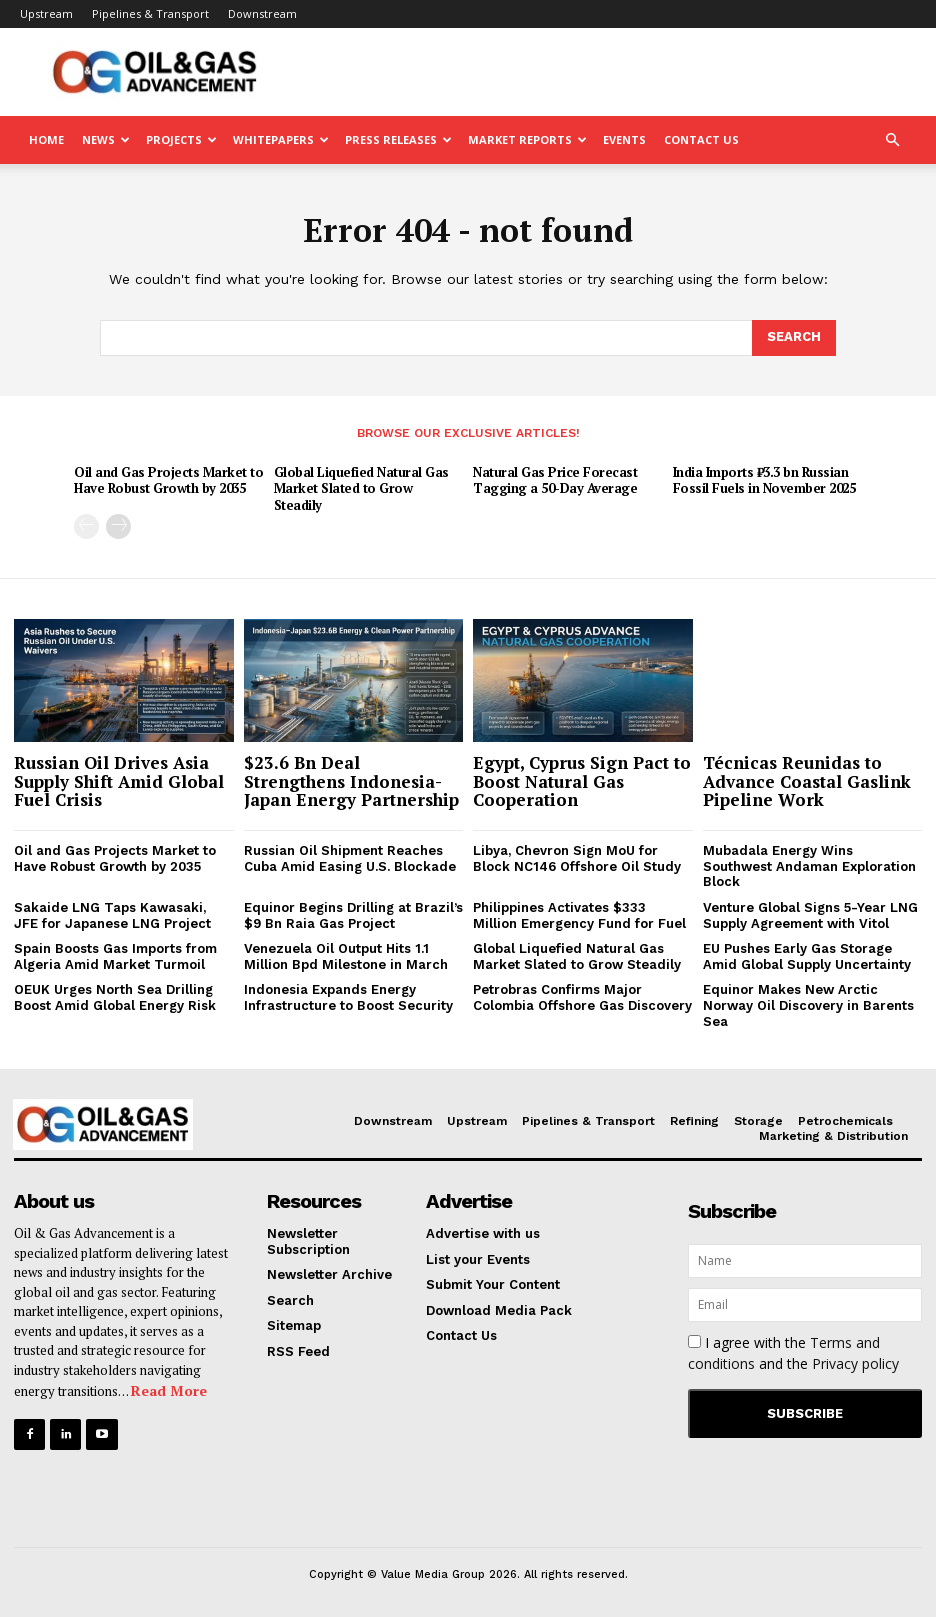  Describe the element at coordinates (701, 139) in the screenshot. I see `Contact Us` at that location.